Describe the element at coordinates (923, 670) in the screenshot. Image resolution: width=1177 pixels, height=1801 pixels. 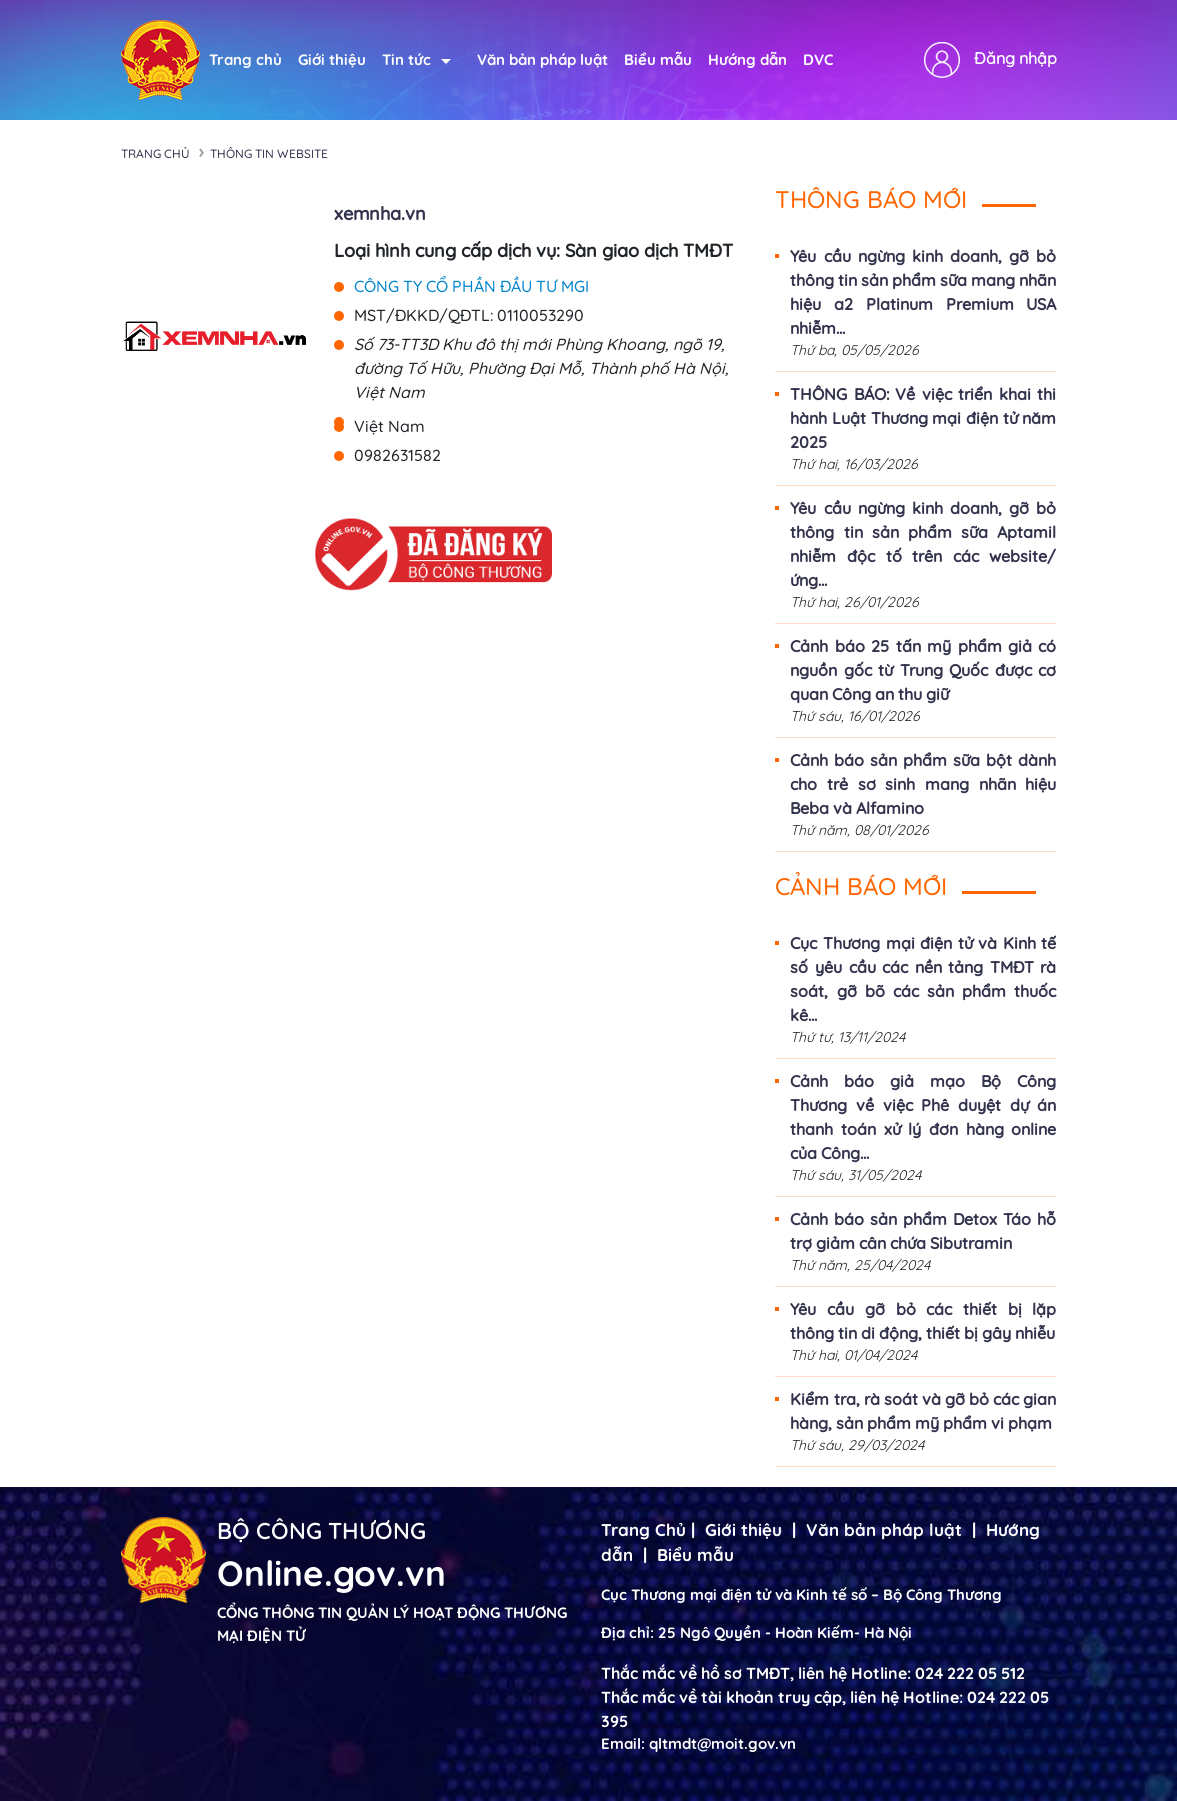
I see `Cảnh báo 25 tấn mỹ phẩm giả có nguồn gốc từ Trung Quốc được cơ quan Công an thu giữ` at that location.